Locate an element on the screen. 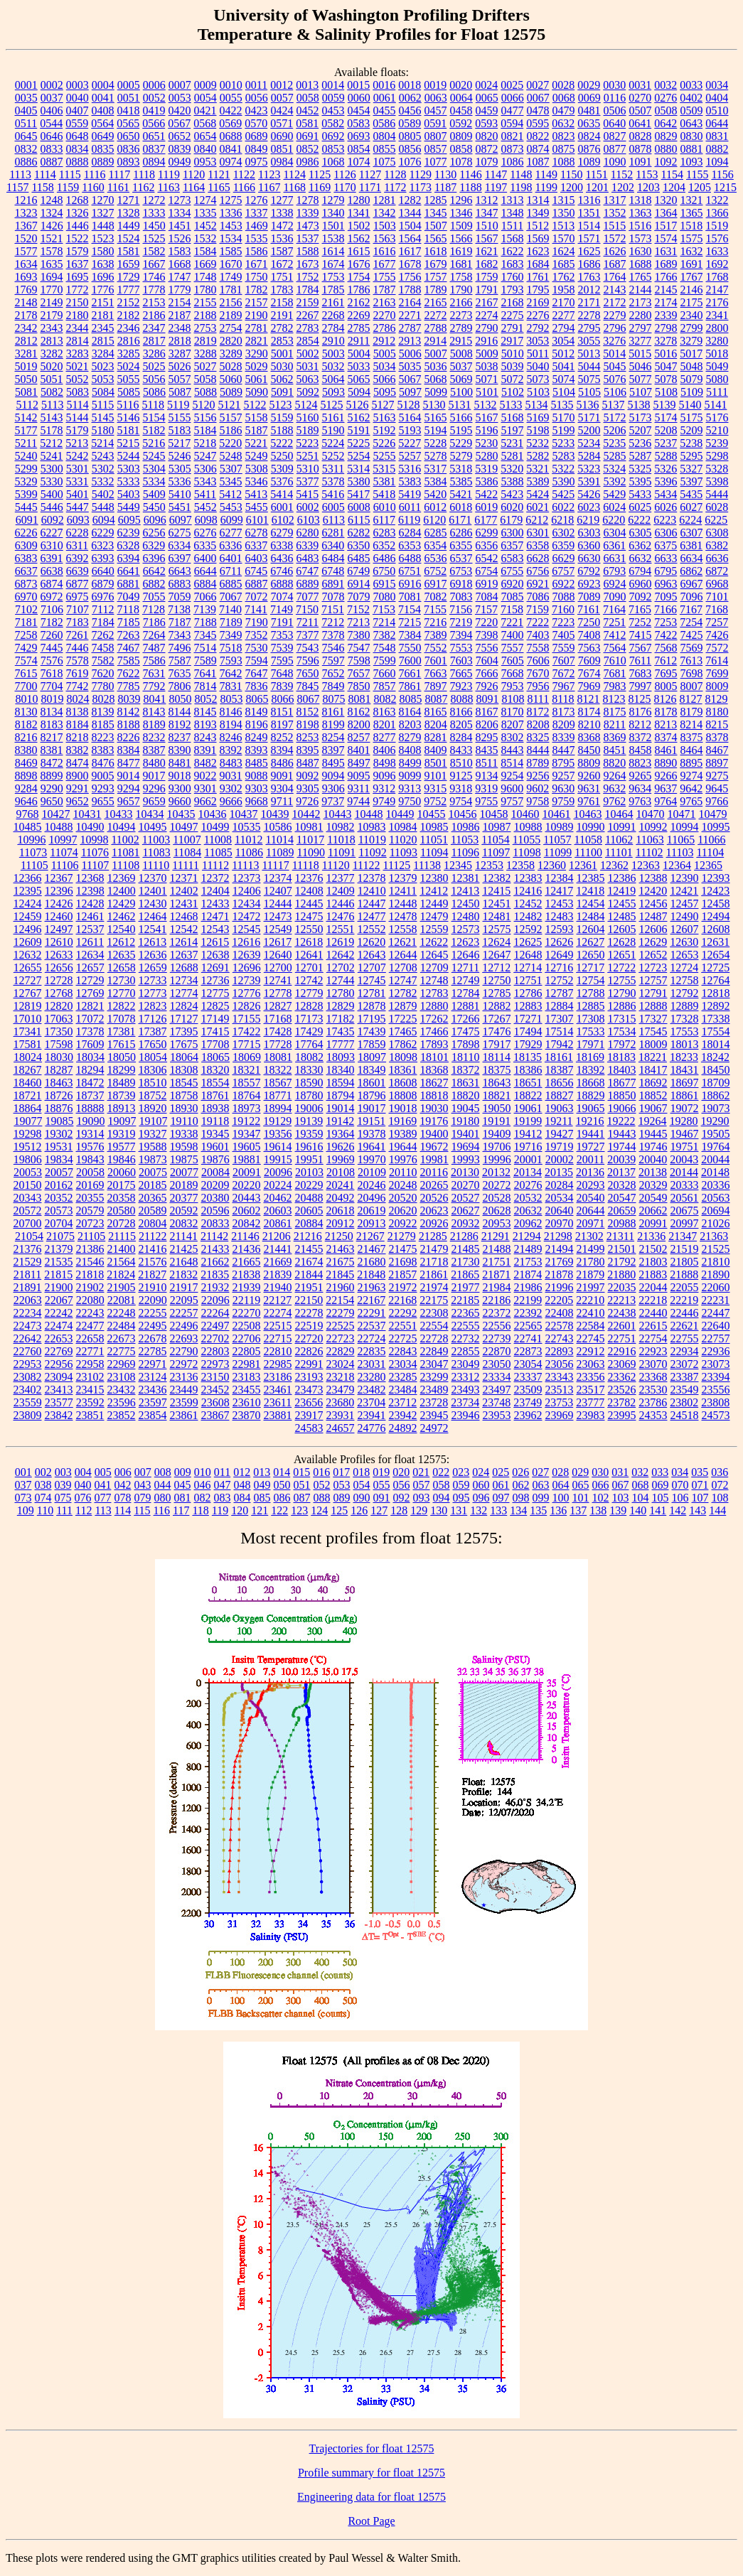 The height and width of the screenshot is (2576, 743). 8897 is located at coordinates (716, 763).